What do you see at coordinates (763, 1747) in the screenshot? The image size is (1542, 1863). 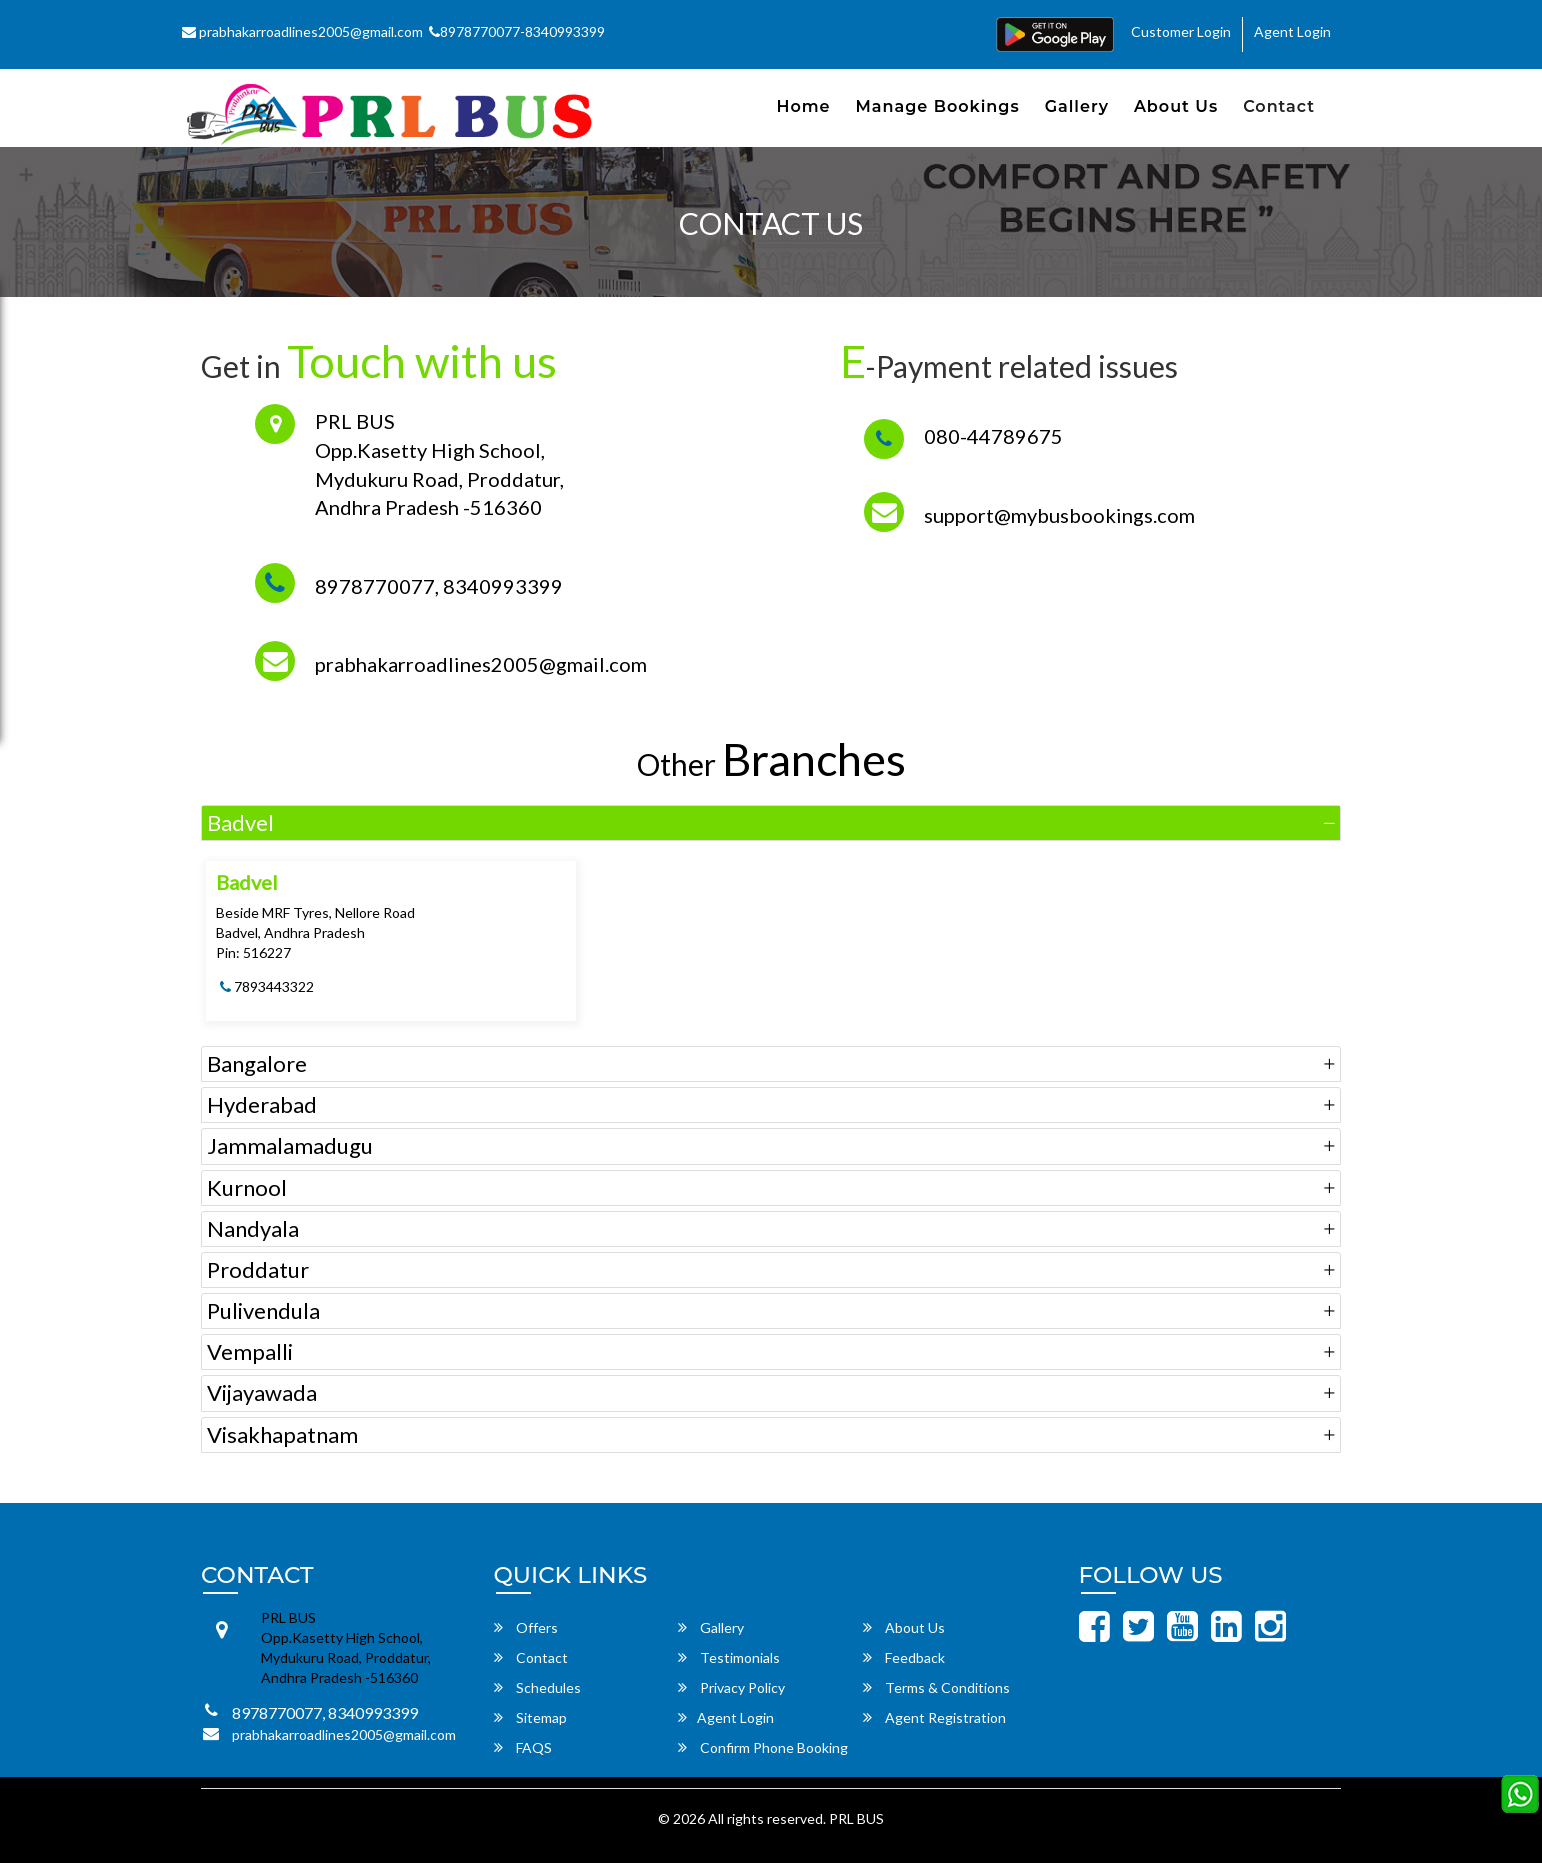 I see `Confirm Phone Booking` at bounding box center [763, 1747].